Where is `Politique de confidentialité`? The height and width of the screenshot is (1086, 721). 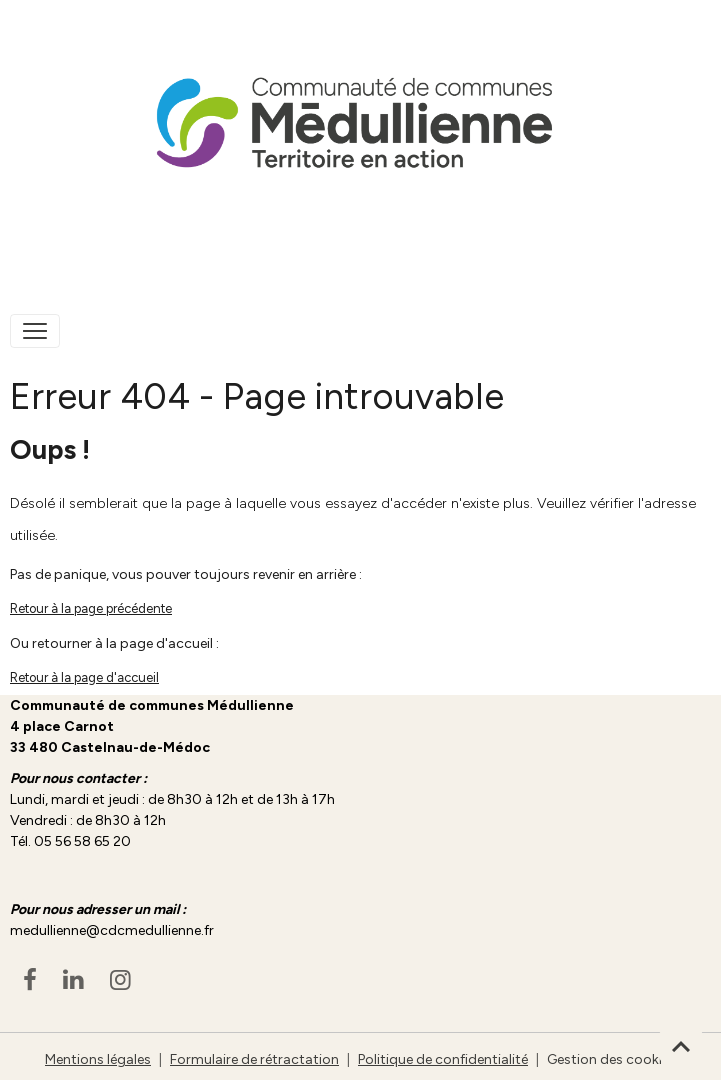 Politique de confidentialité is located at coordinates (443, 1059).